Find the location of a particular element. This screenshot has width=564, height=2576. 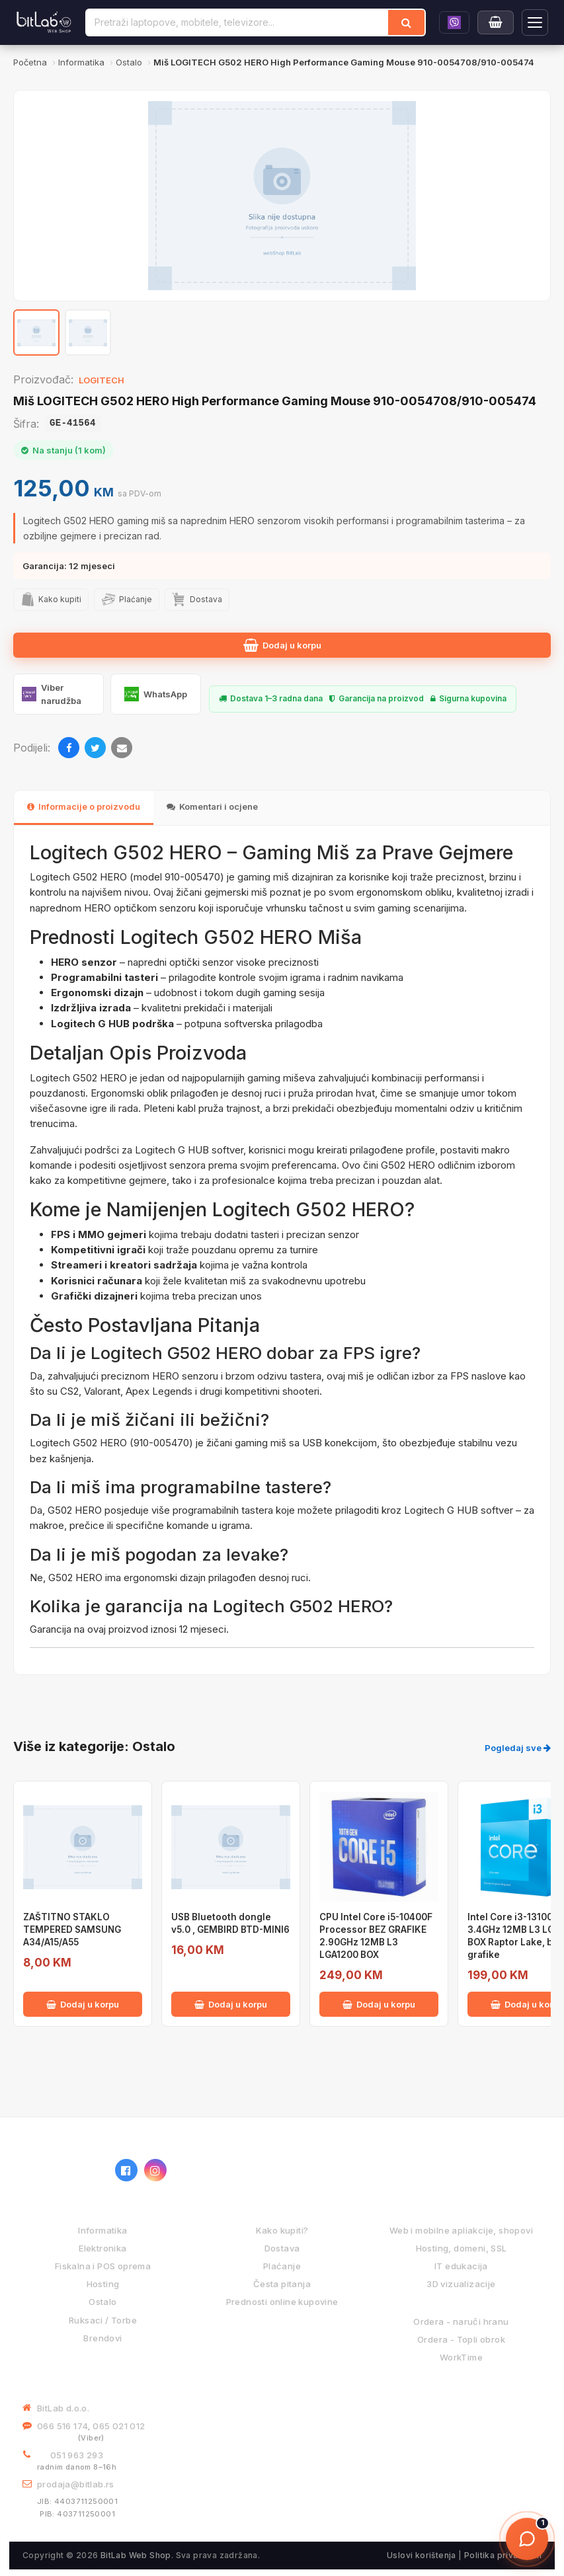

Česta pitanja is located at coordinates (282, 2284).